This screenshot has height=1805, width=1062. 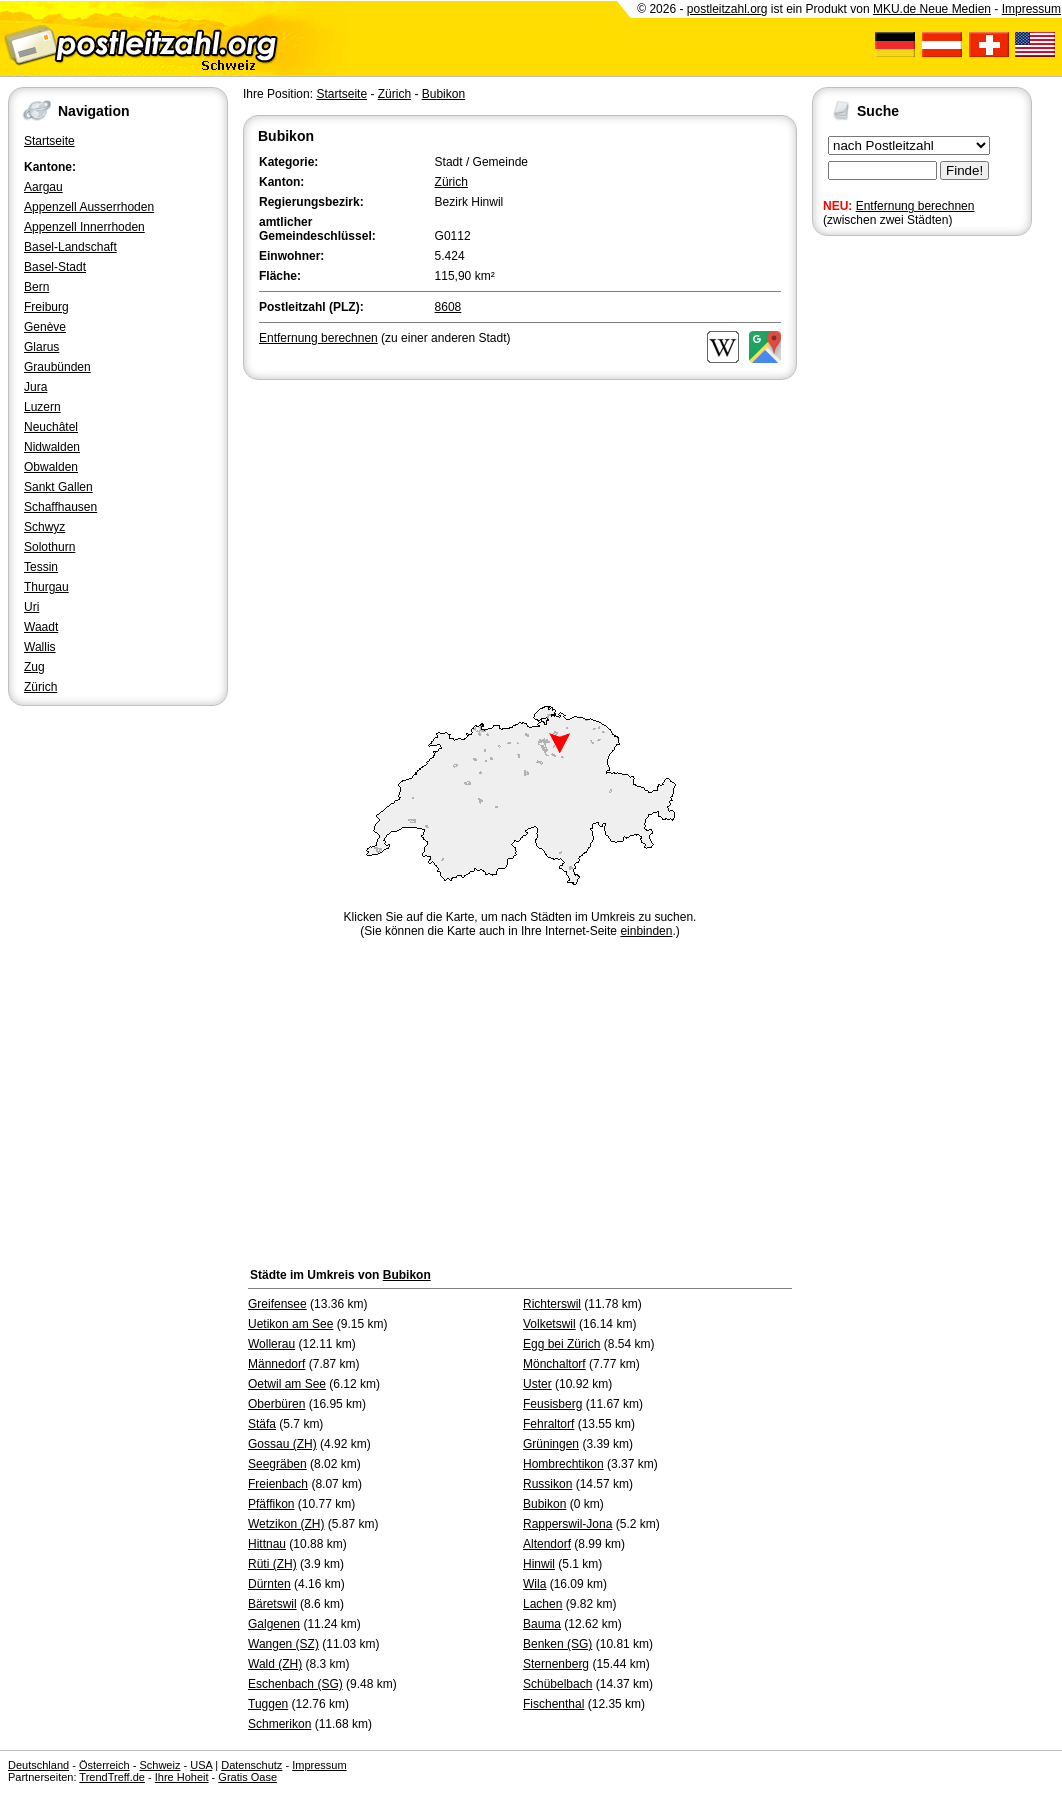 I want to click on Nidwalden, so click(x=52, y=447).